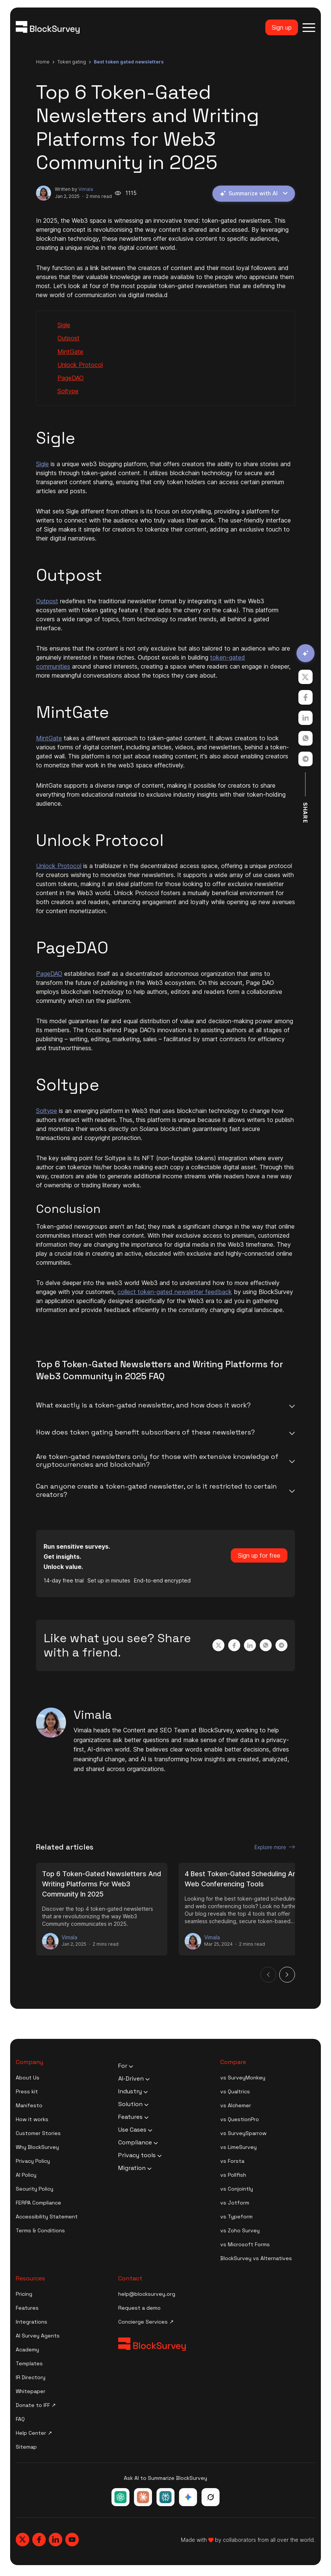 Image resolution: width=331 pixels, height=2576 pixels. I want to click on best token gated newsletters, so click(129, 62).